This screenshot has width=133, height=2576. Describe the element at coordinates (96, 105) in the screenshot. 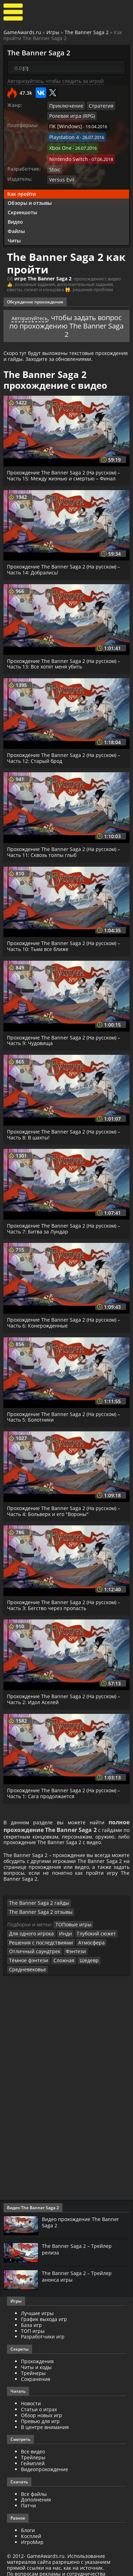

I see `Стратегия` at that location.